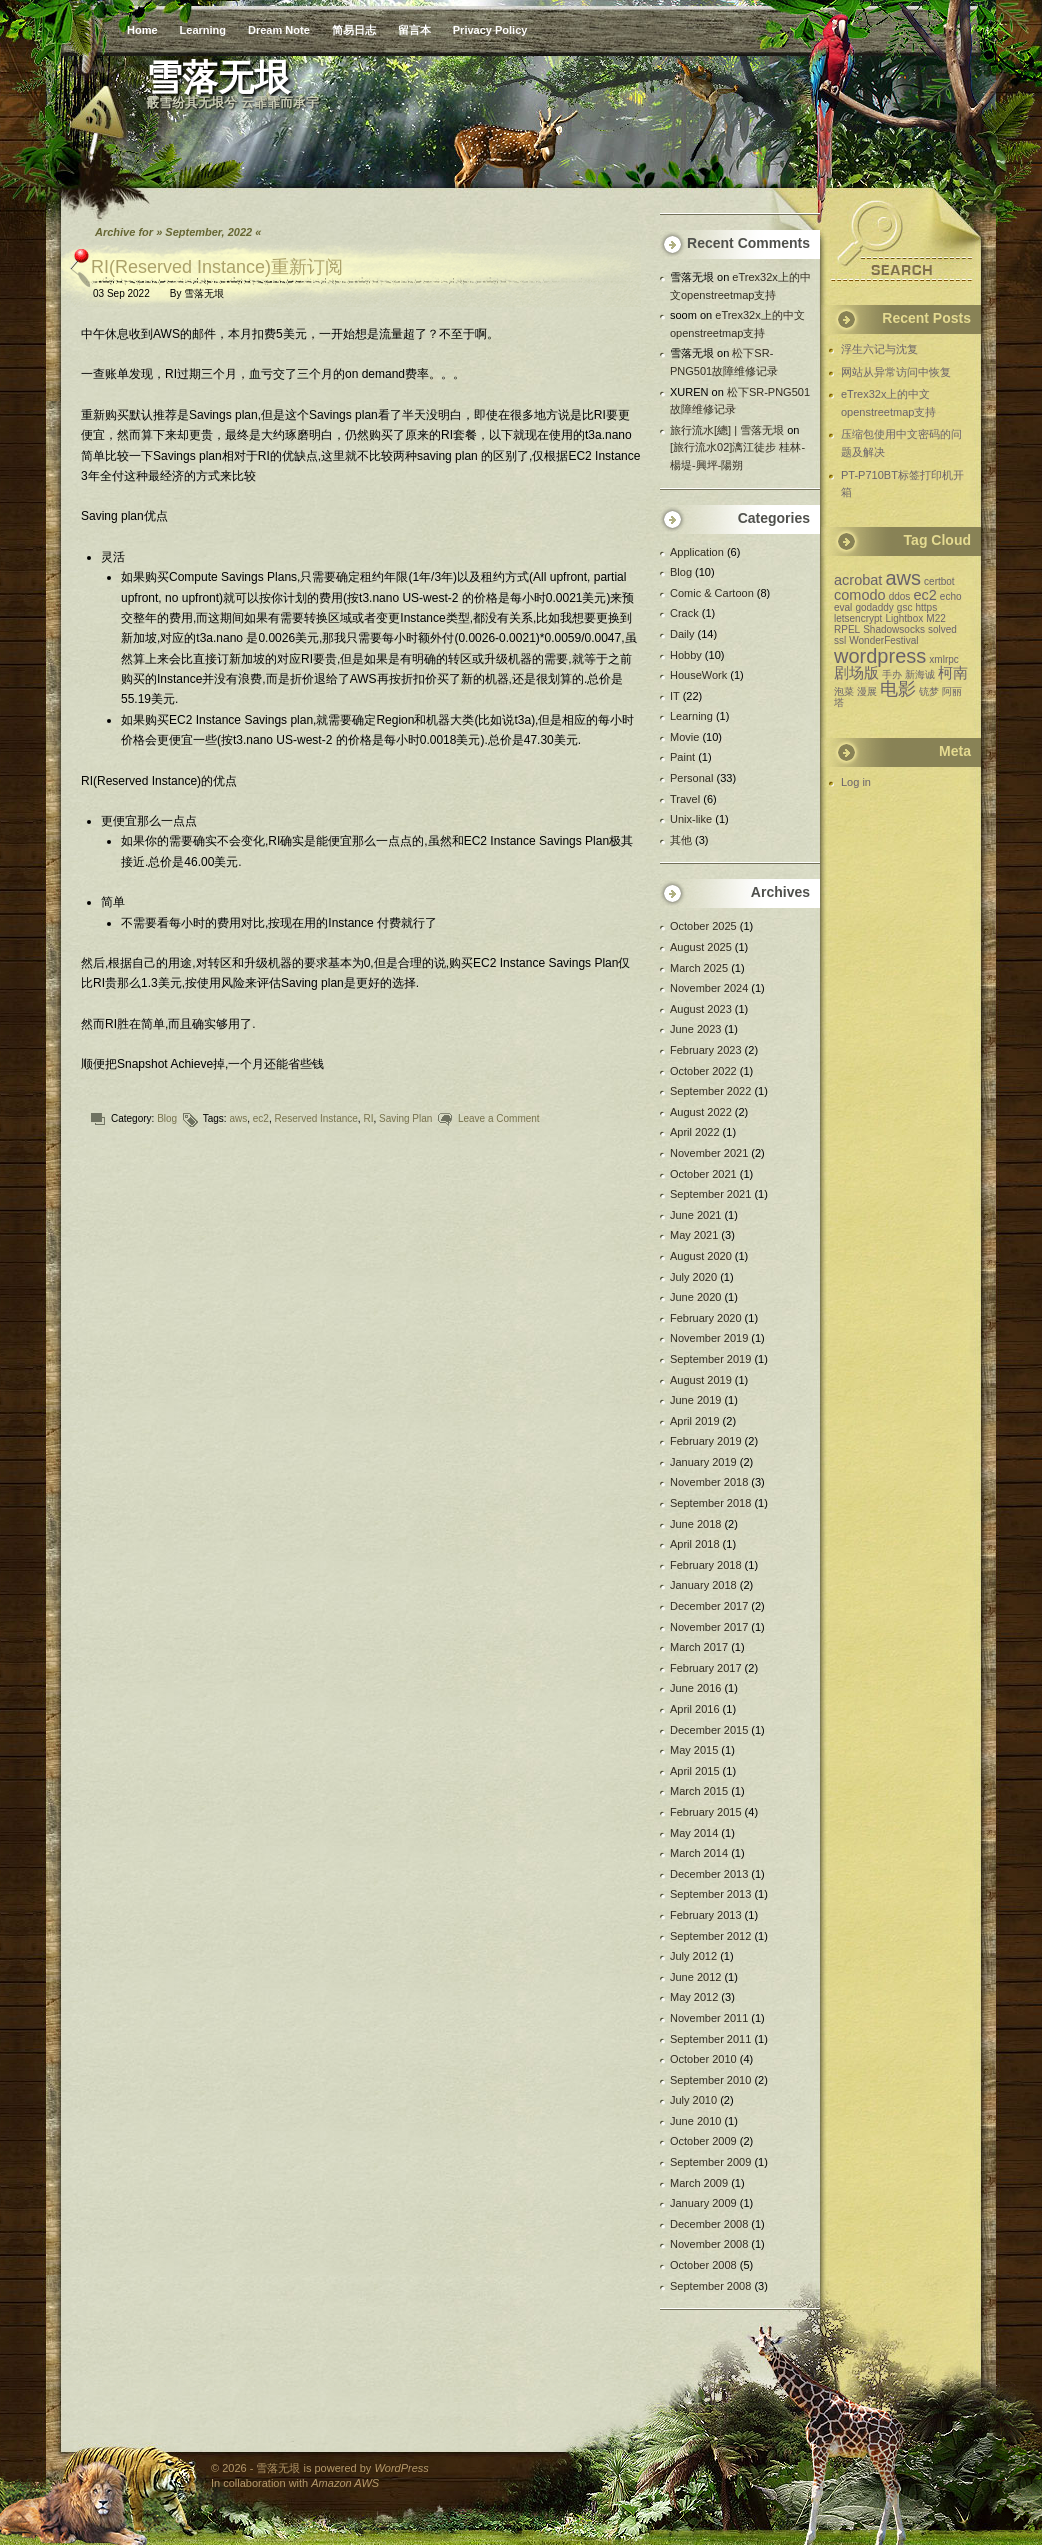 The height and width of the screenshot is (2545, 1042). What do you see at coordinates (709, 1874) in the screenshot?
I see `December 2013` at bounding box center [709, 1874].